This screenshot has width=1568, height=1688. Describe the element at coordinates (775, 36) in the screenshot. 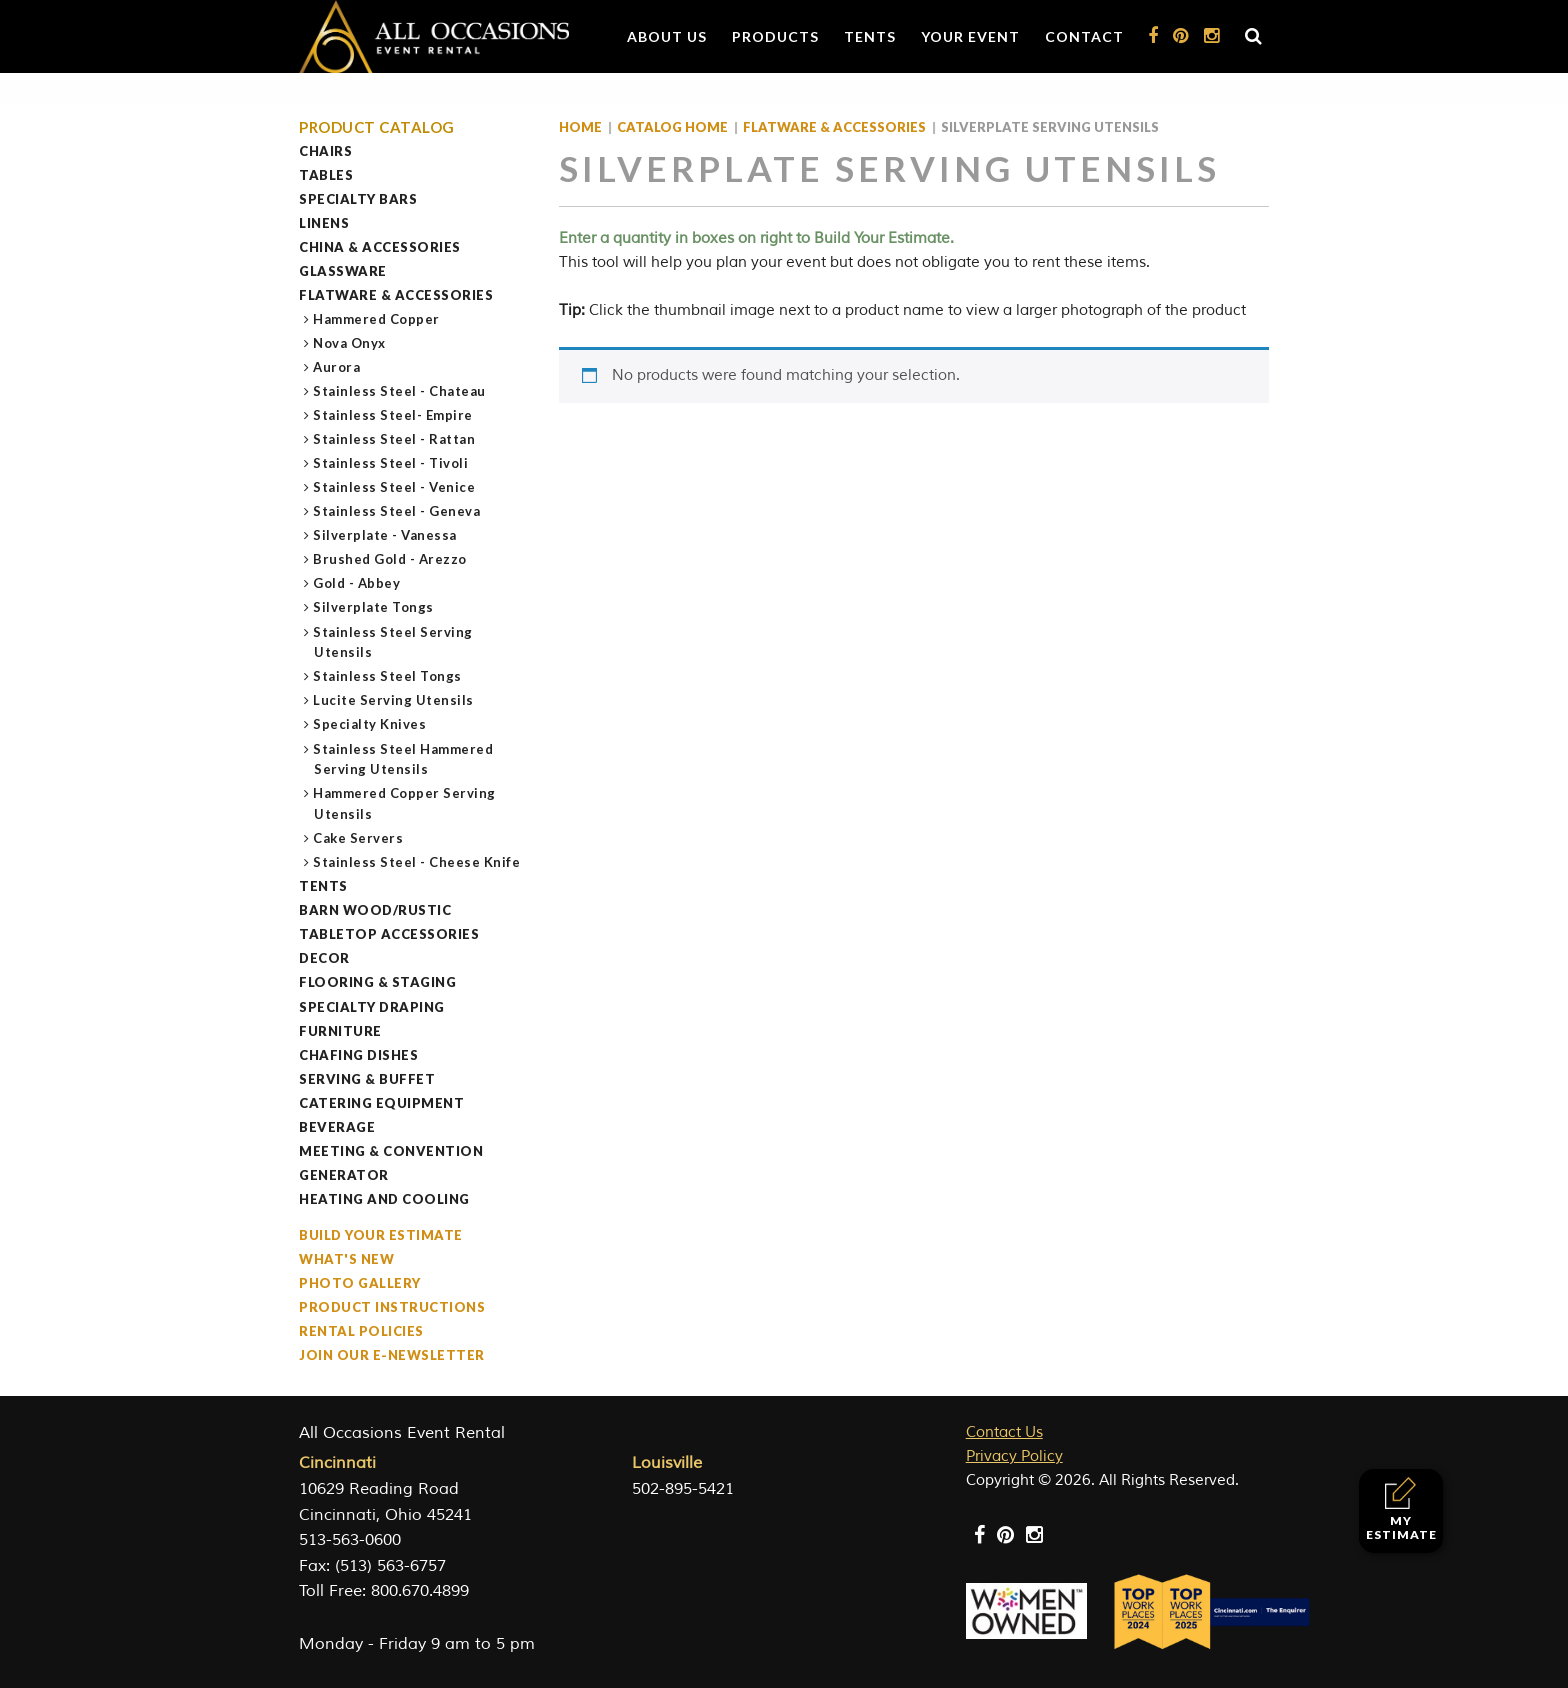

I see `Products` at that location.